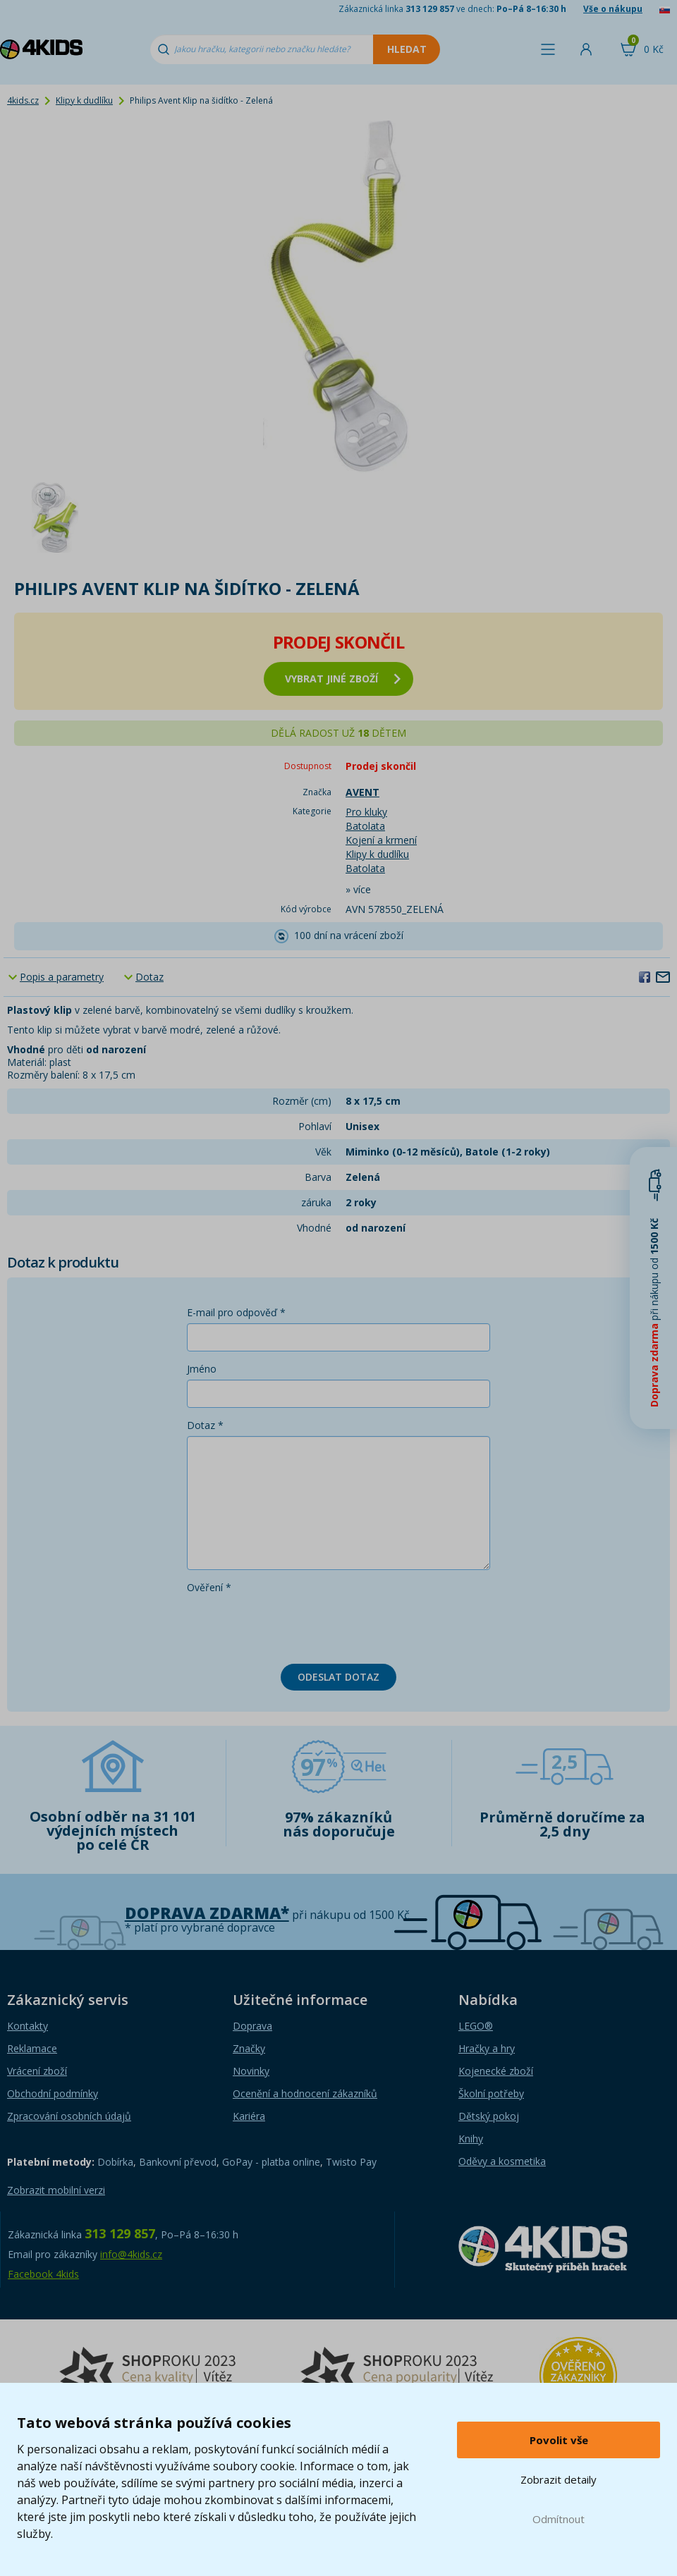 The image size is (677, 2576). What do you see at coordinates (52, 2093) in the screenshot?
I see `Obchodní podmínky` at bounding box center [52, 2093].